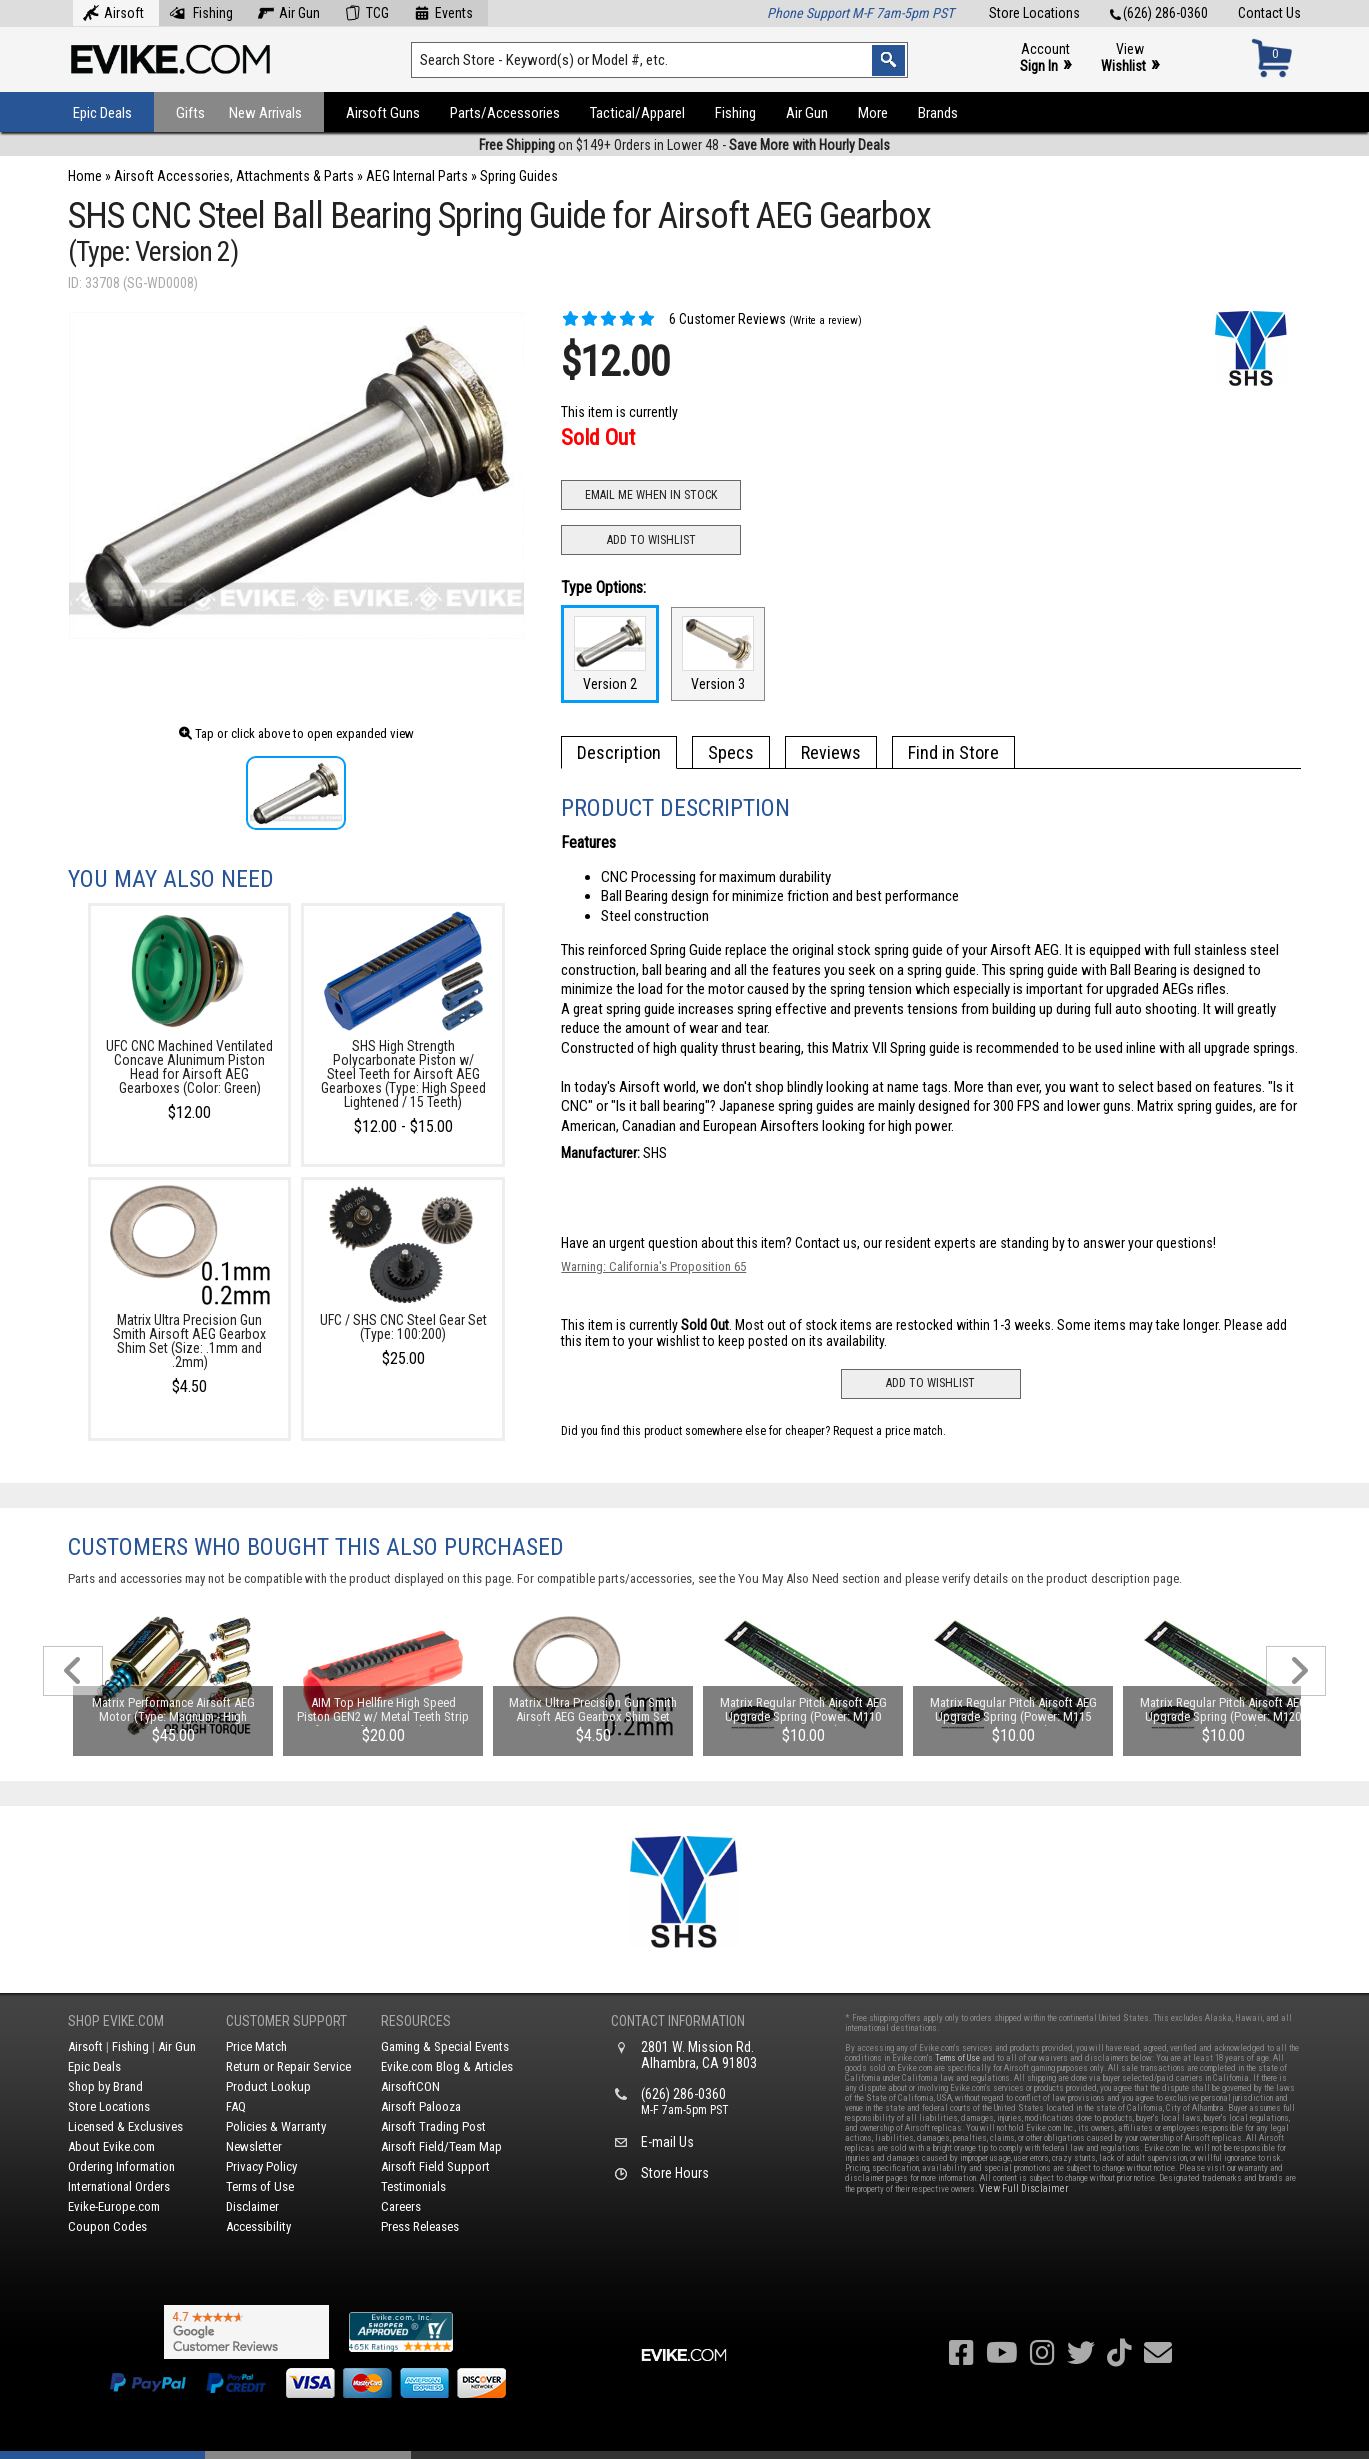  I want to click on Shop Evike.com, so click(116, 2021).